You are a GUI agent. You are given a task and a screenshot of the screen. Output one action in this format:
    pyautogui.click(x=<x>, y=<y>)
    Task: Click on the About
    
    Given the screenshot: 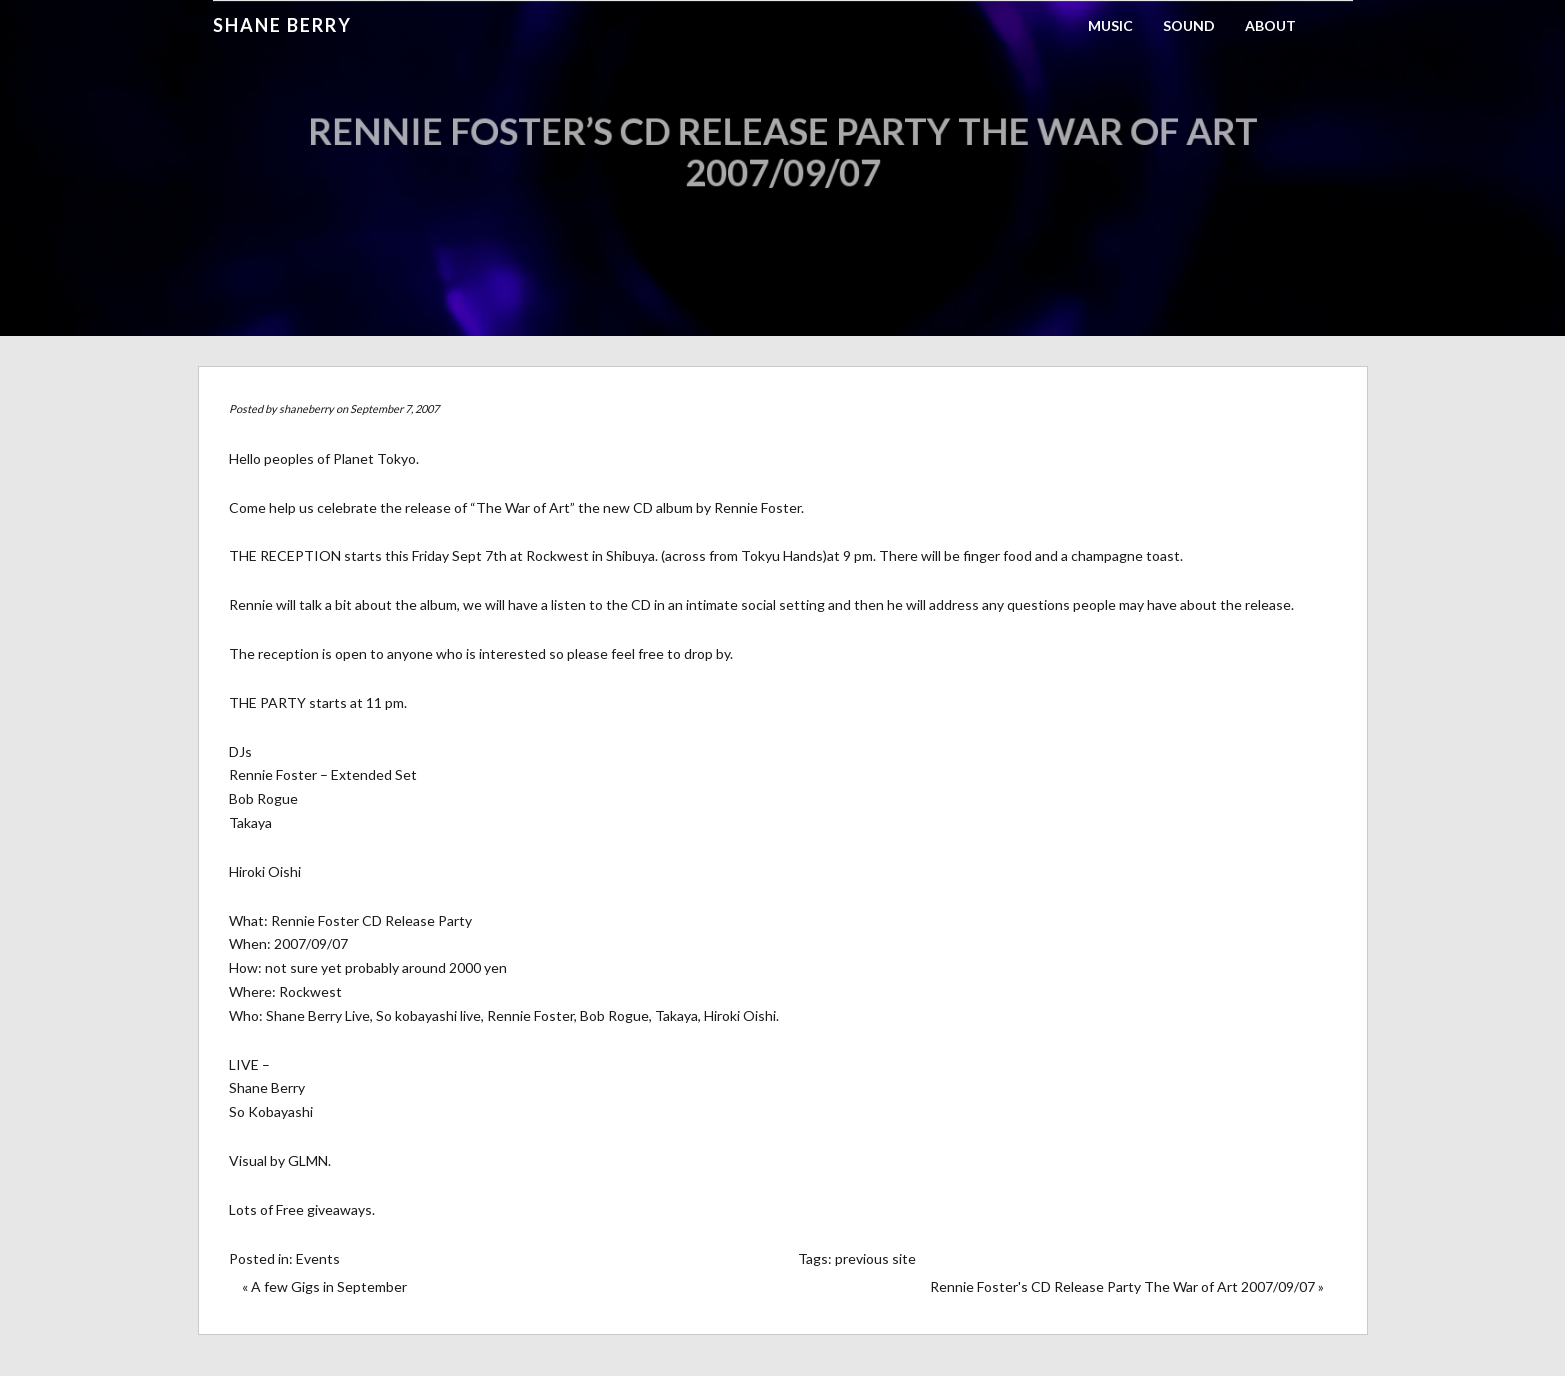 What is the action you would take?
    pyautogui.click(x=1270, y=25)
    